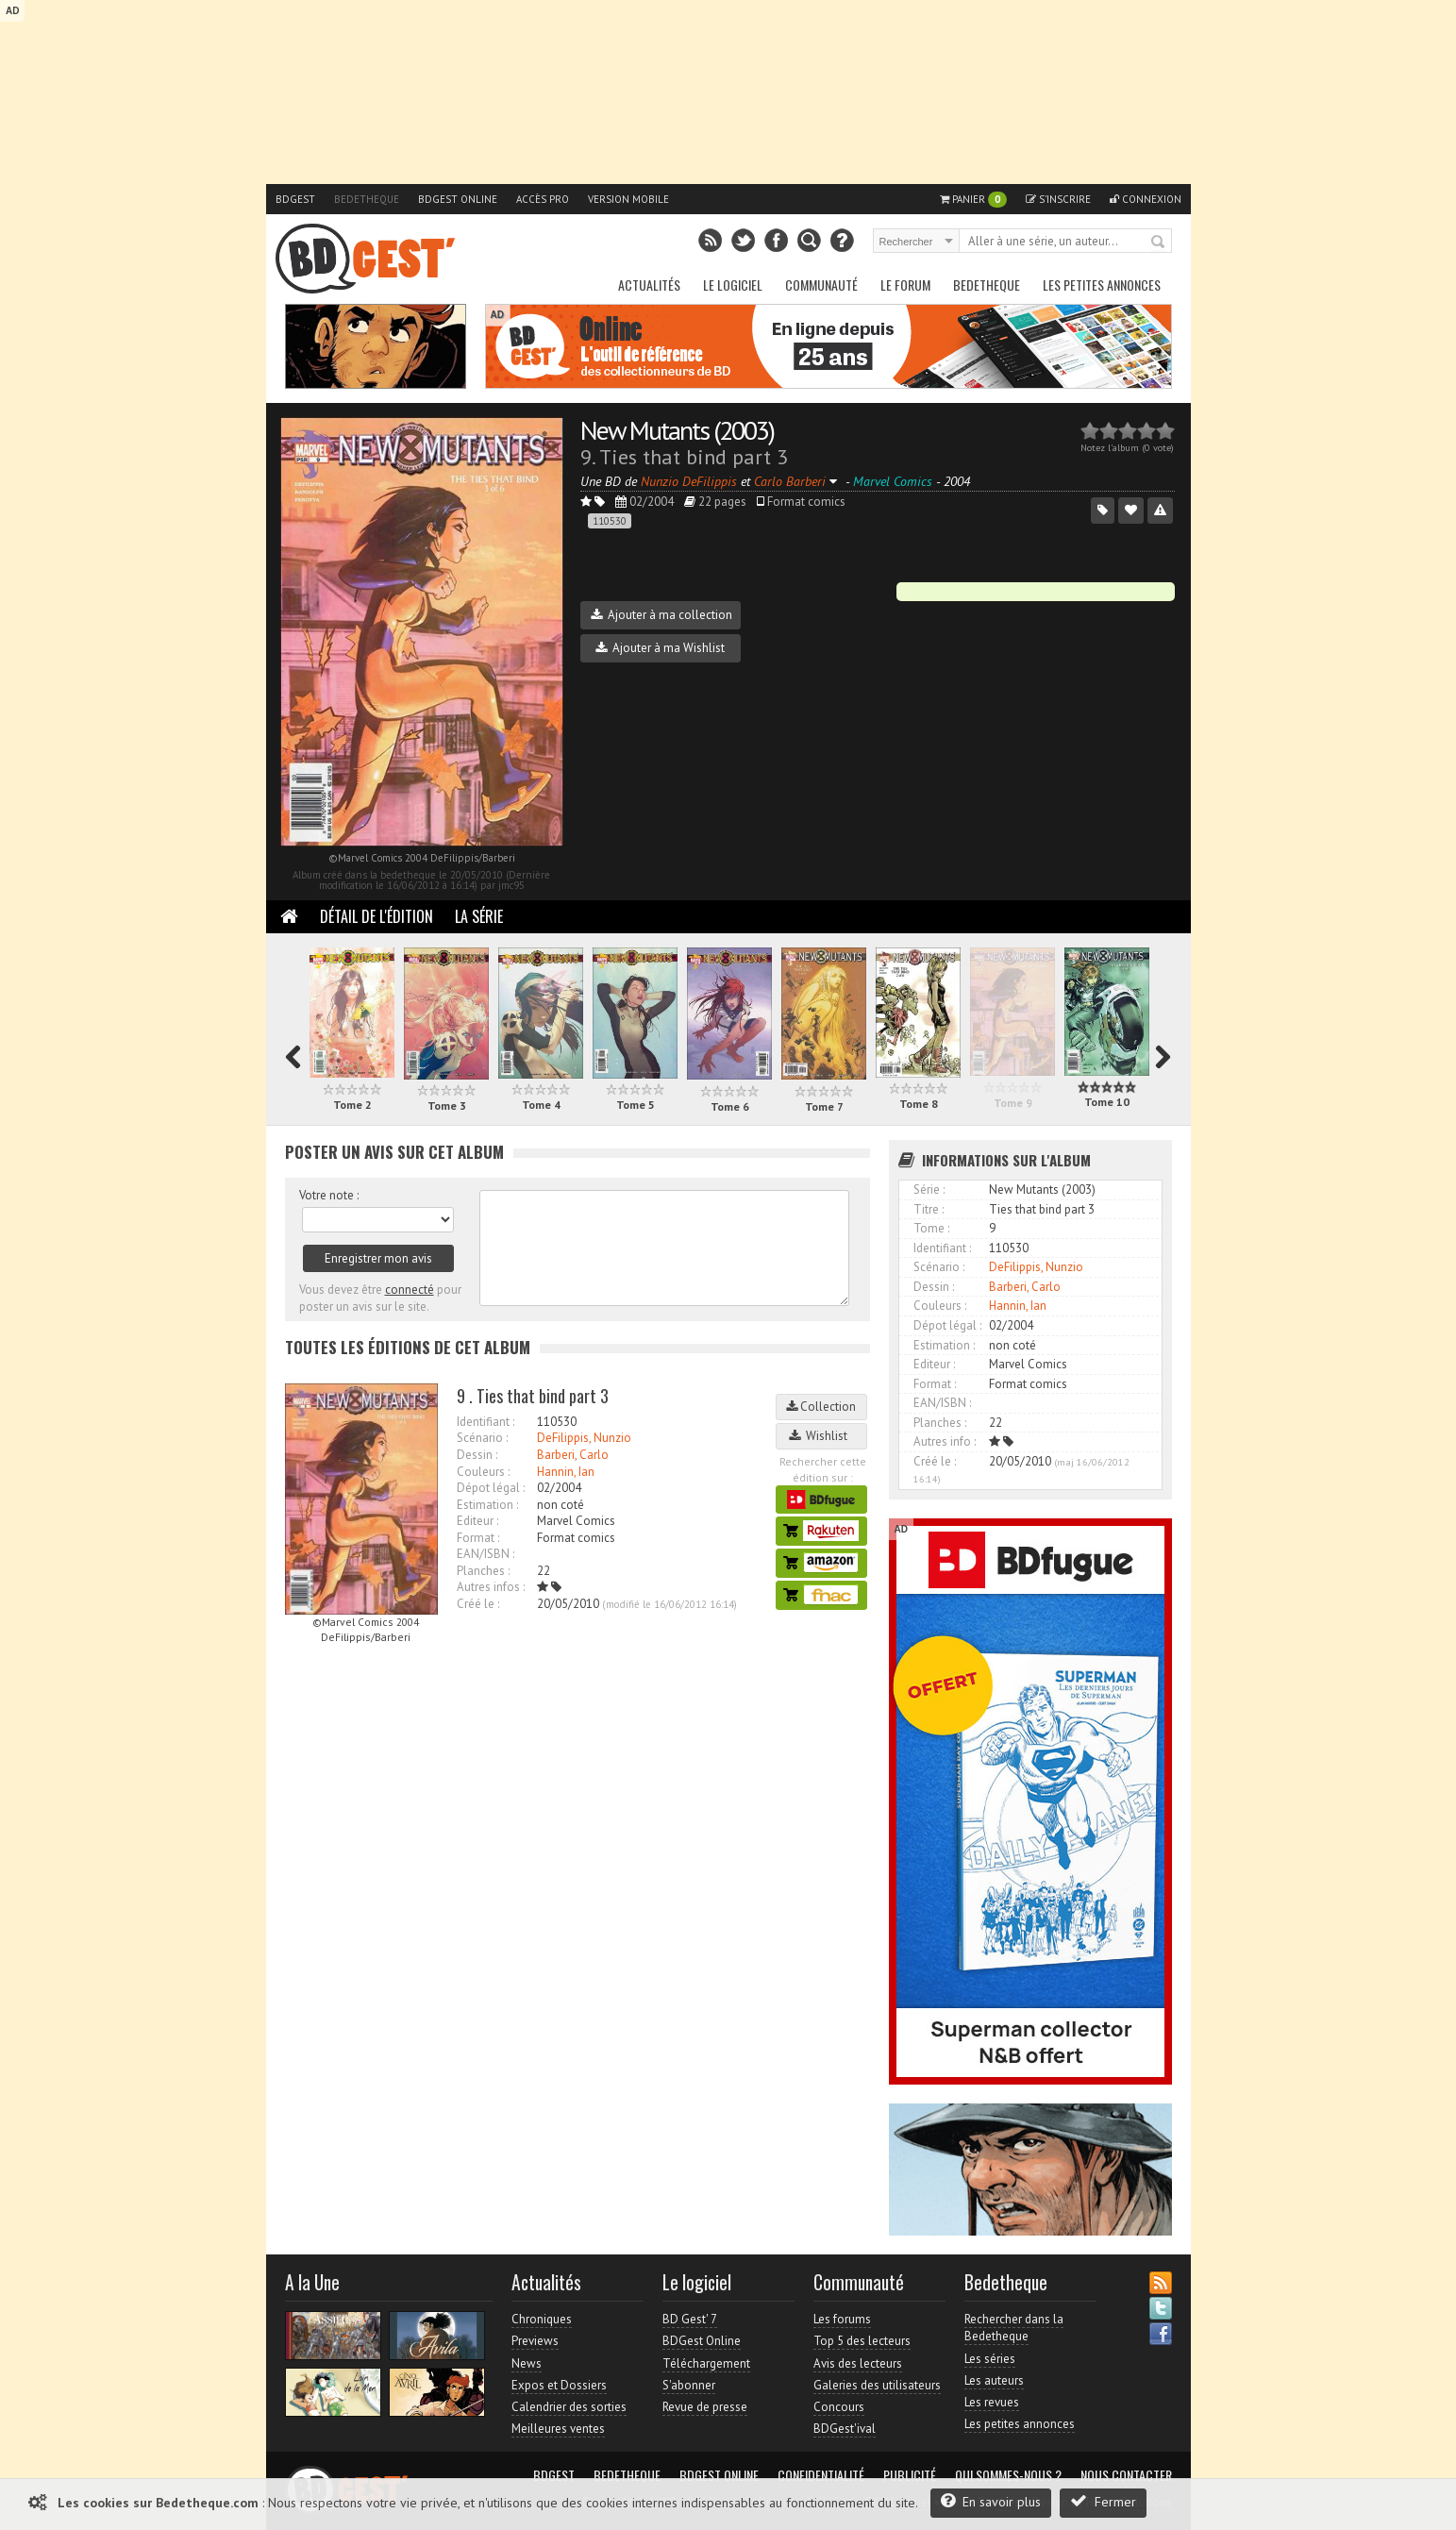 This screenshot has width=1456, height=2530. What do you see at coordinates (929, 1189) in the screenshot?
I see `Série :` at bounding box center [929, 1189].